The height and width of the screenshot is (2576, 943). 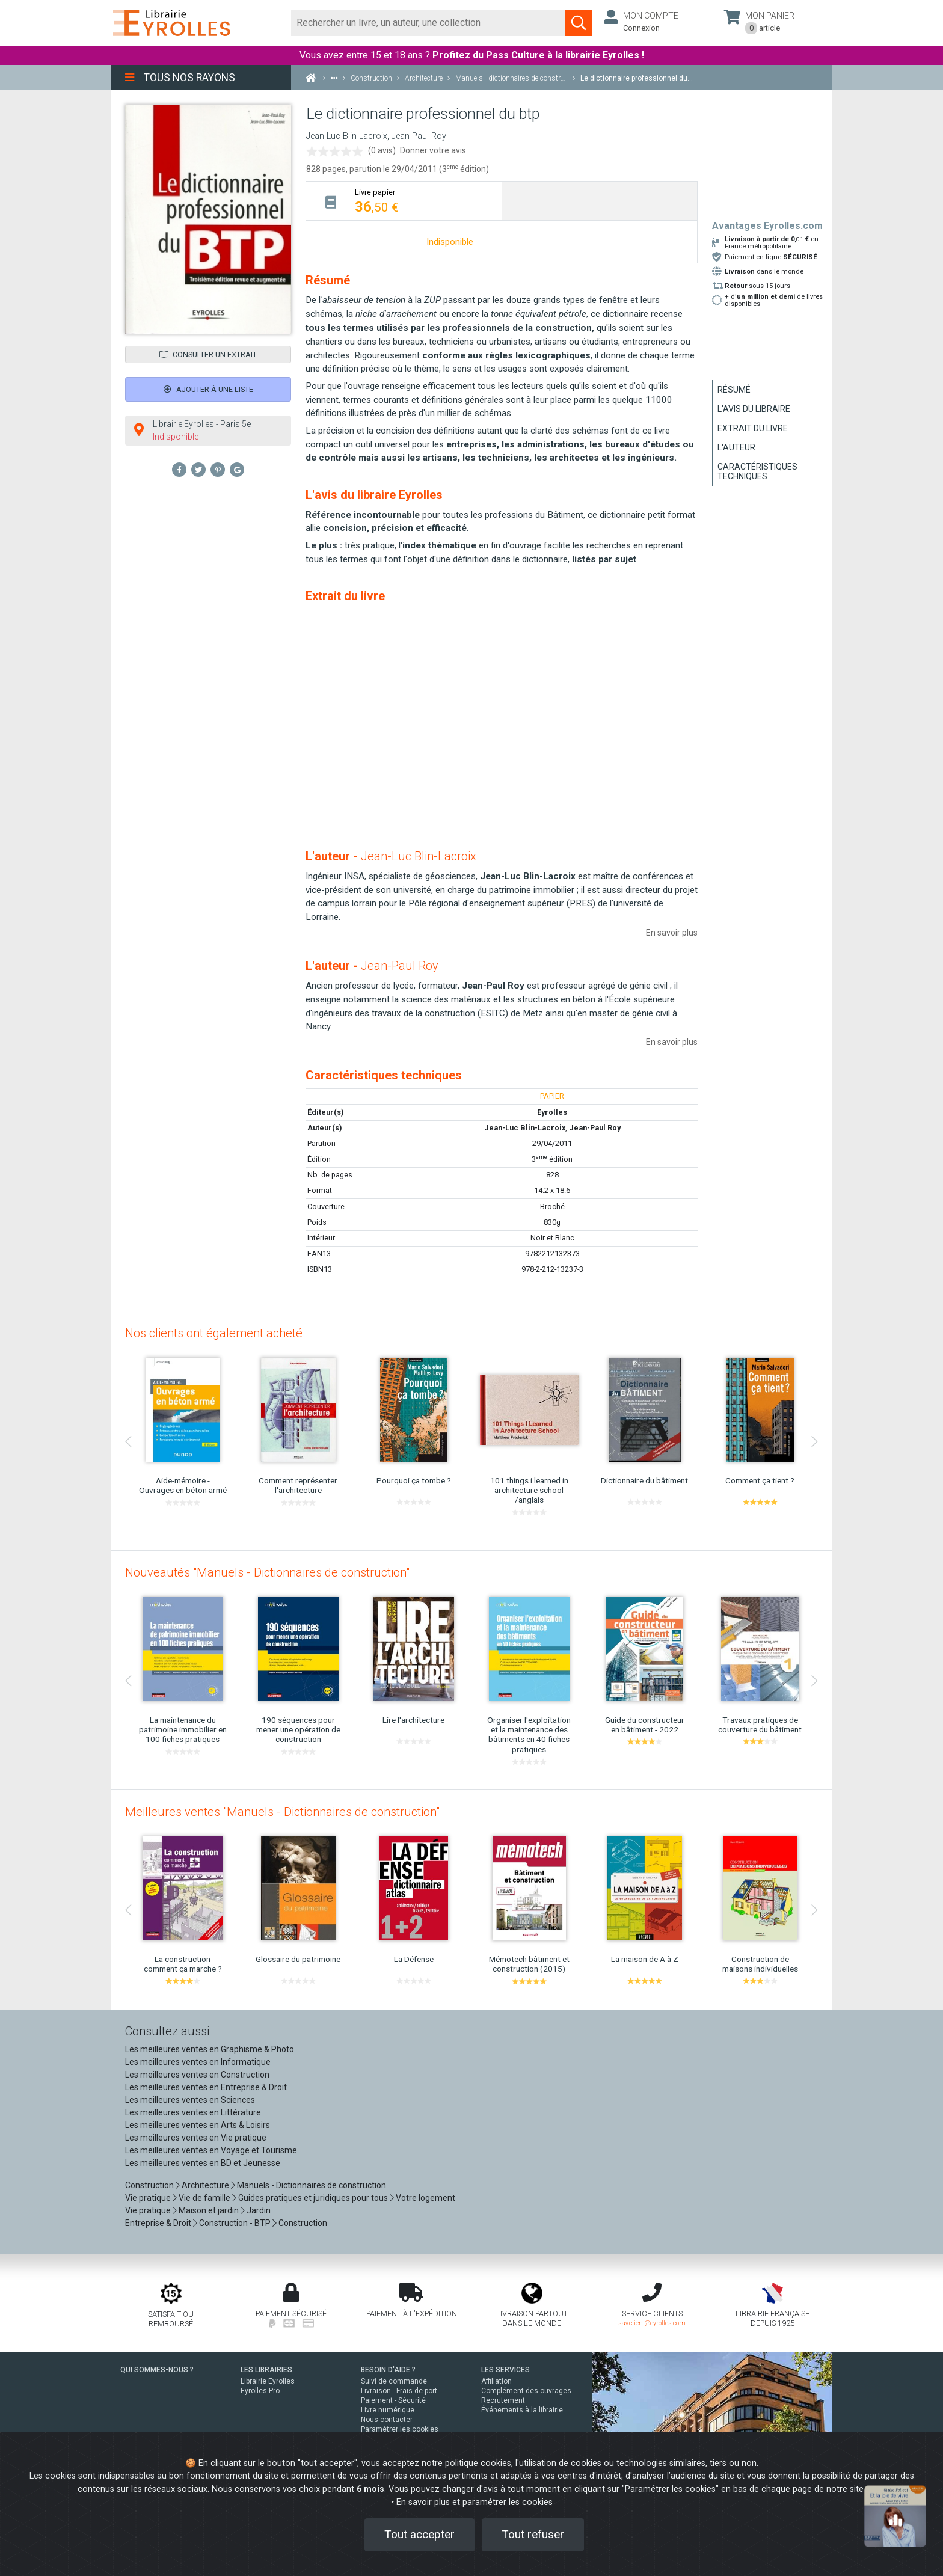 I want to click on Votre logement, so click(x=425, y=2198).